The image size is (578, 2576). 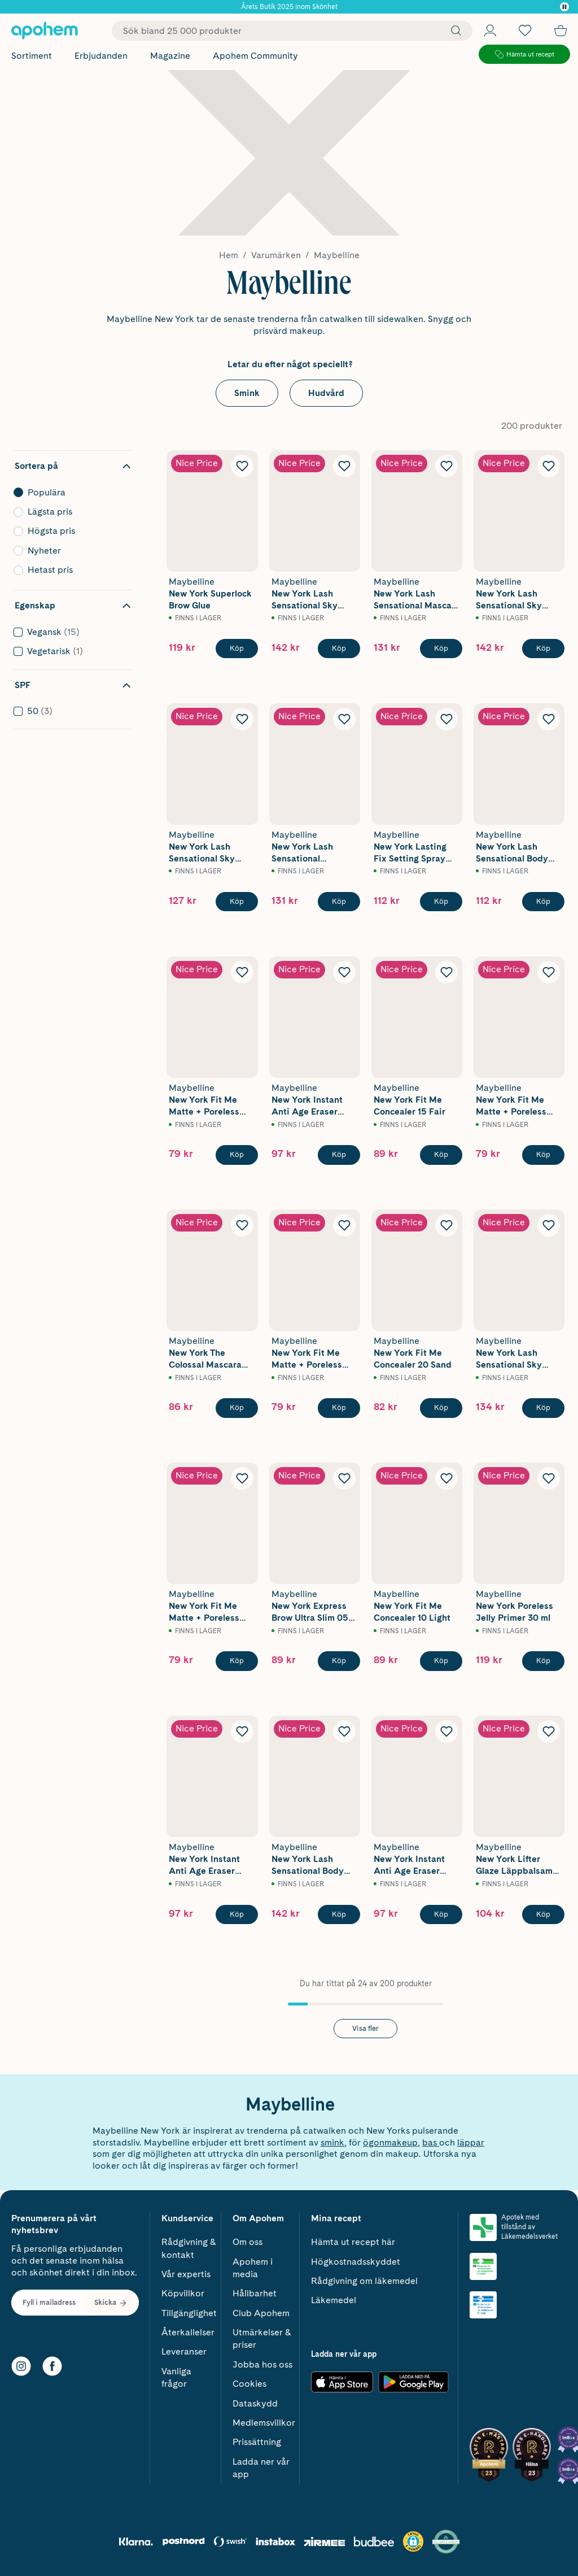 What do you see at coordinates (255, 55) in the screenshot?
I see `Apohem Community` at bounding box center [255, 55].